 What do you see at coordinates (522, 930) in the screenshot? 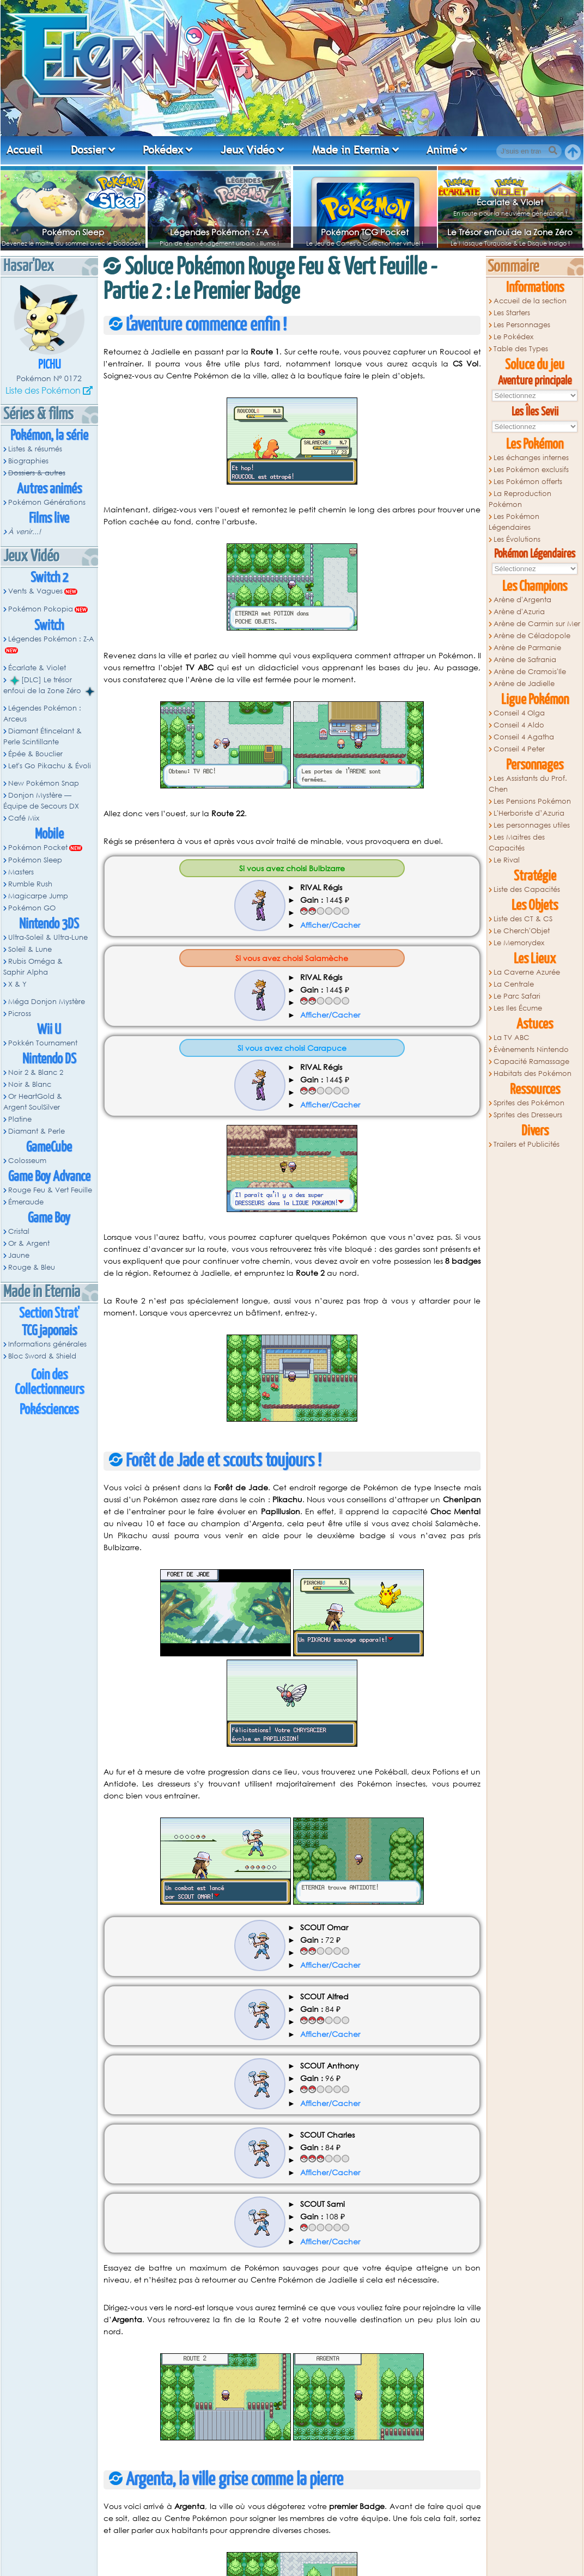
I see `Le Cherch'Objet` at bounding box center [522, 930].